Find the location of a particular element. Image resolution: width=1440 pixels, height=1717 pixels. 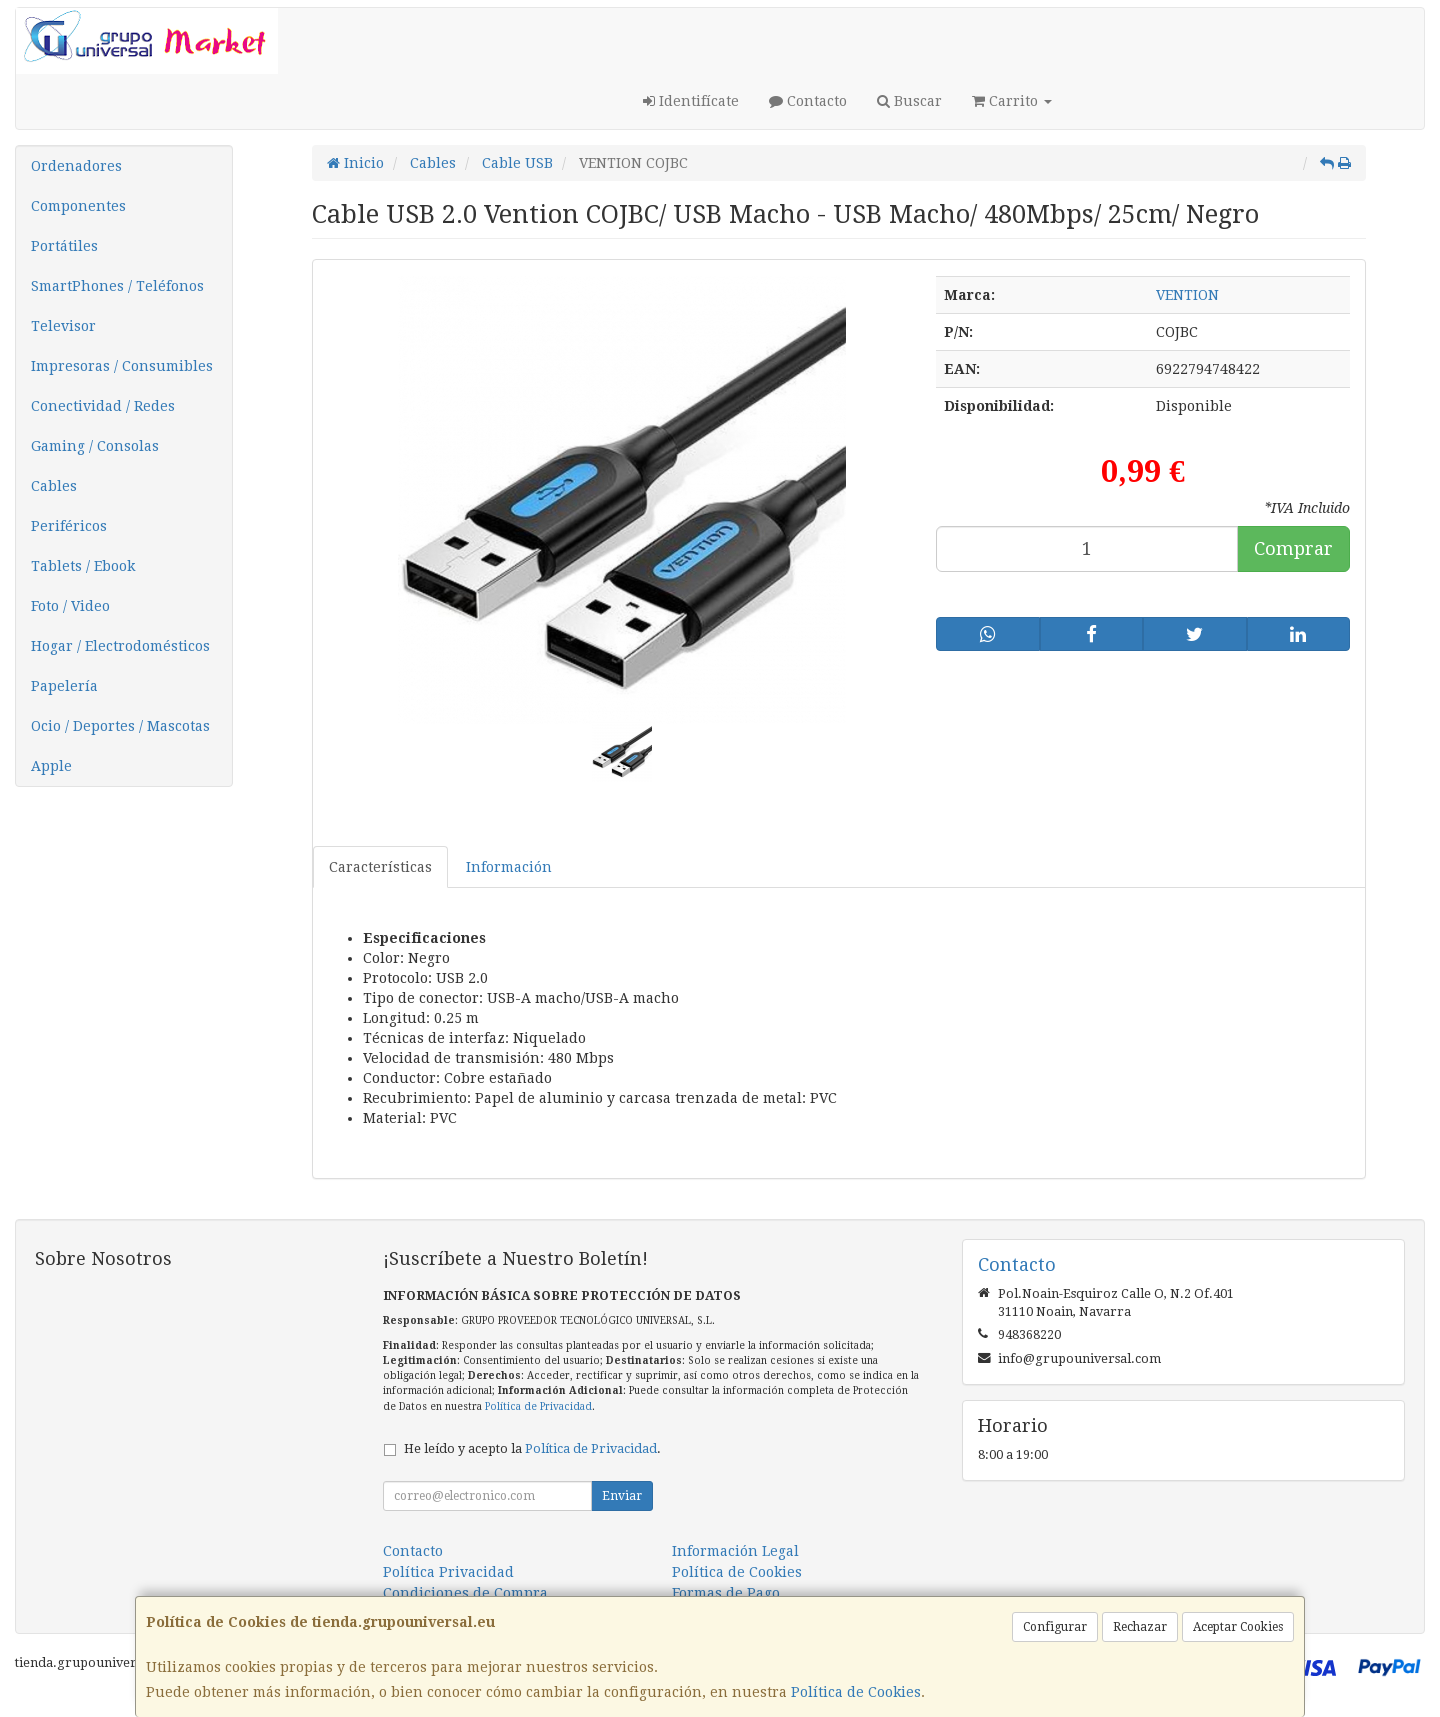

Impresoras / Consumibles is located at coordinates (122, 366).